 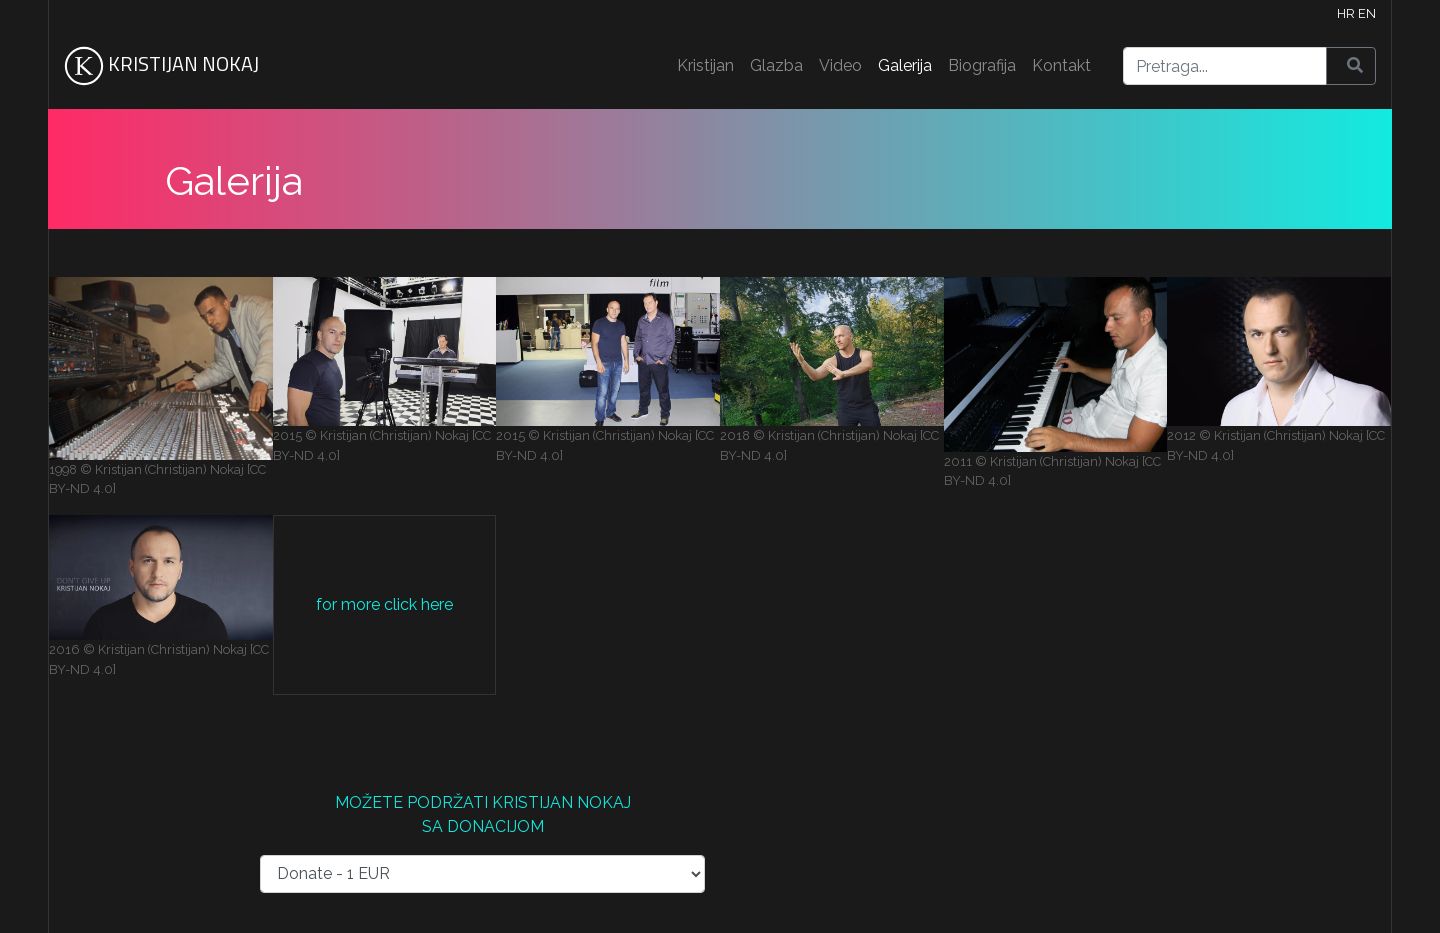 I want to click on Kristijan, so click(x=705, y=65).